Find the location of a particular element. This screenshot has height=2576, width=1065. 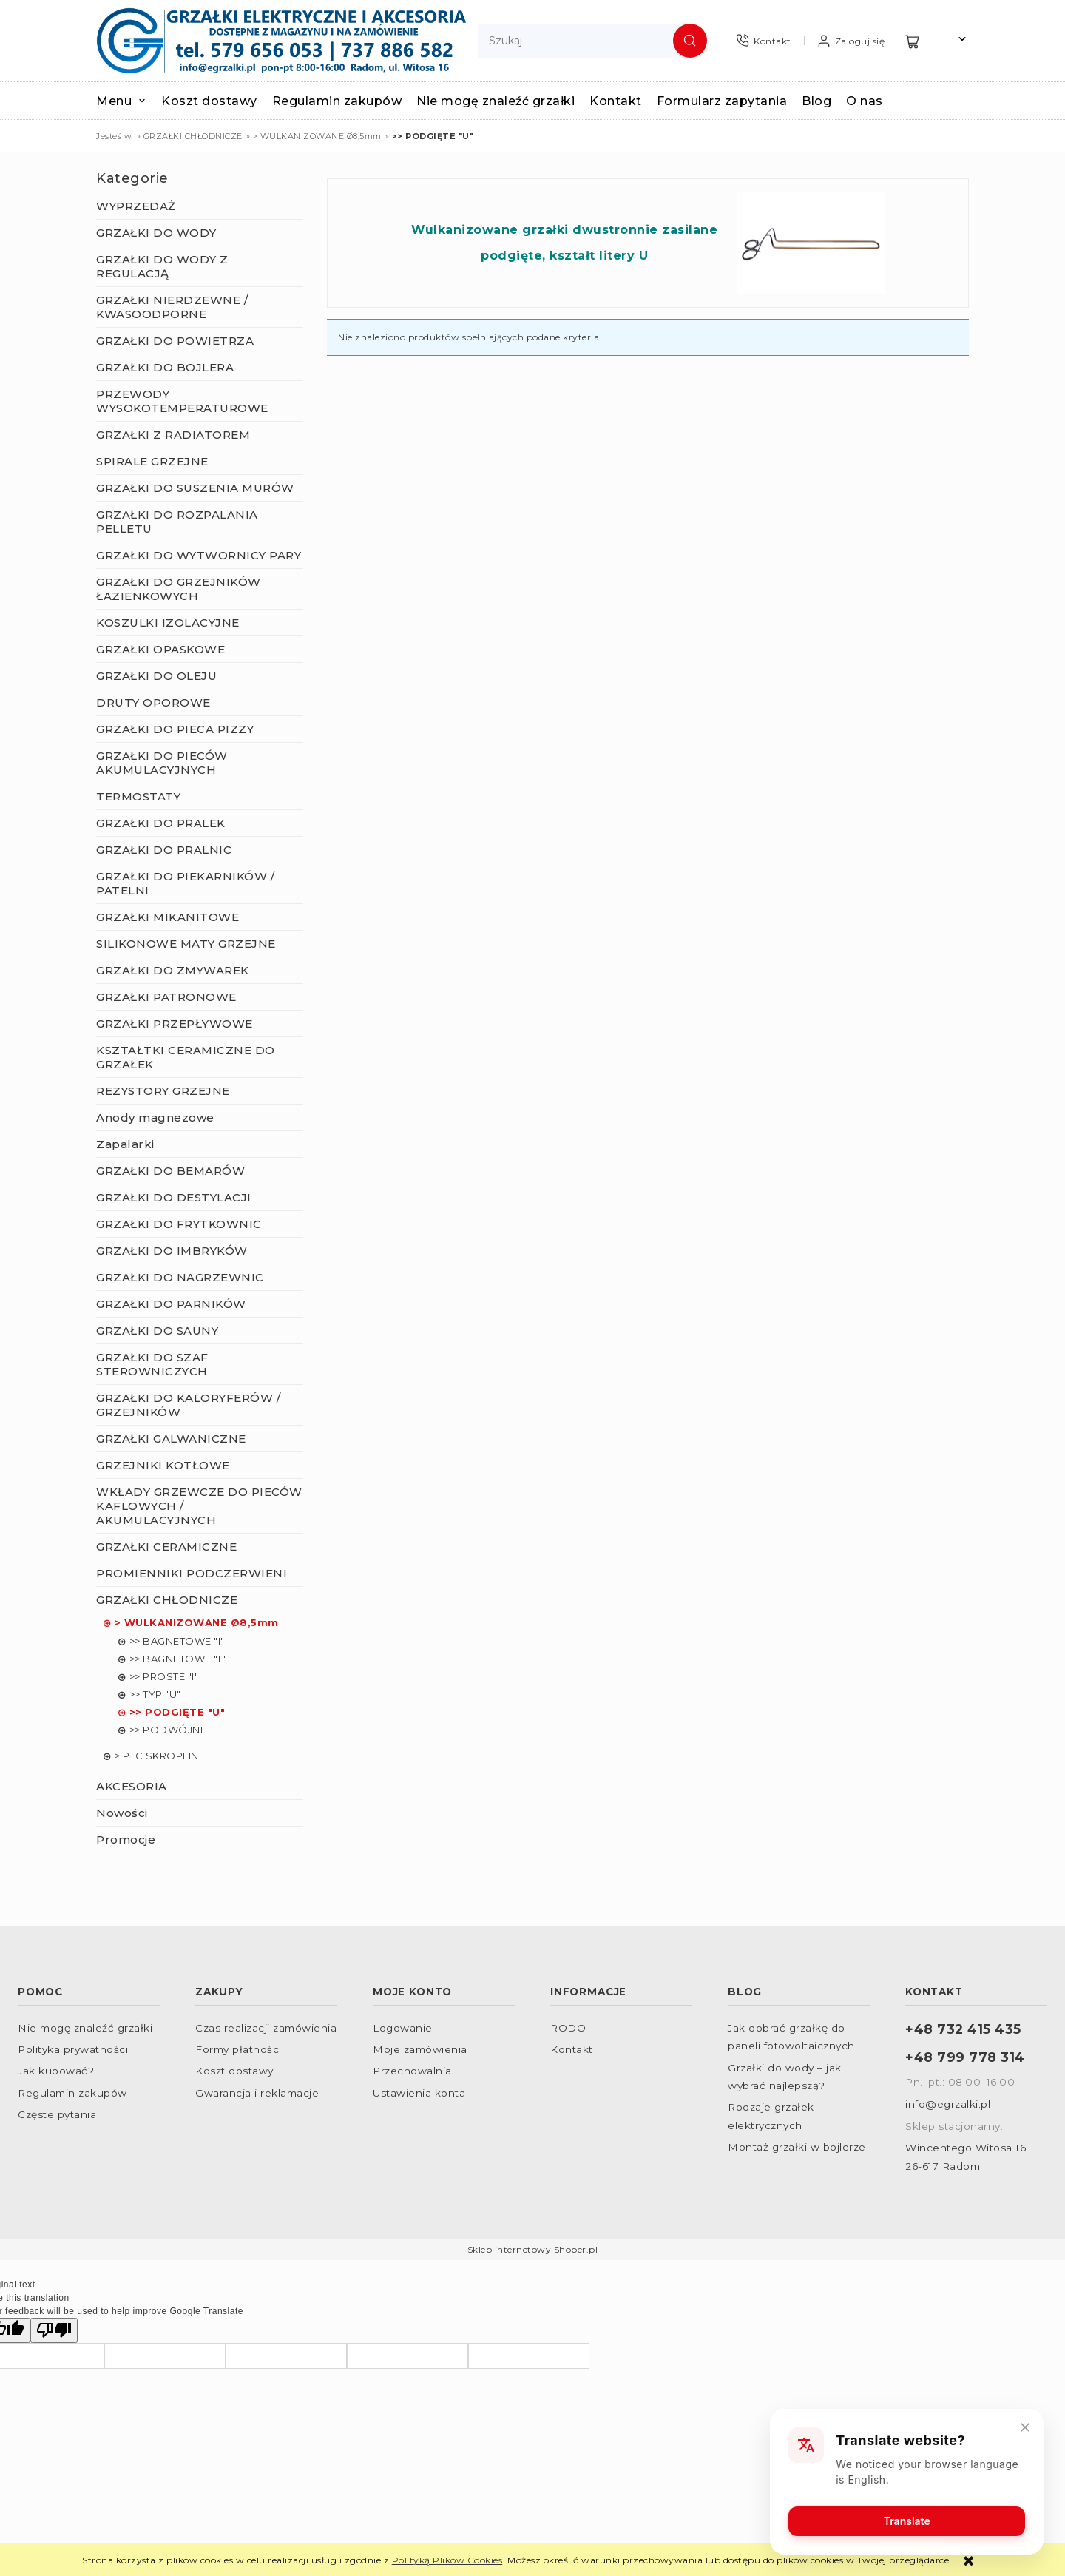

GRZAŁKI DO BEMARÓW [GRZAŁKI DO BEMARÓW 5] is located at coordinates (170, 1171).